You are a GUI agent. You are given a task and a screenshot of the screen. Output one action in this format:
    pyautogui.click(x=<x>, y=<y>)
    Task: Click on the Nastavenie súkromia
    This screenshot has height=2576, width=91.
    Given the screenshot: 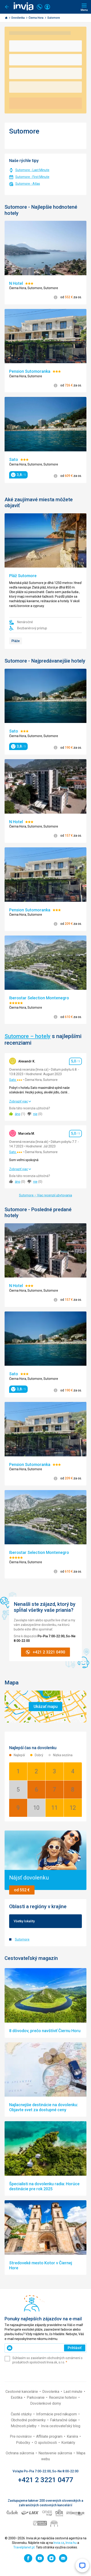 What is the action you would take?
    pyautogui.click(x=55, y=2453)
    